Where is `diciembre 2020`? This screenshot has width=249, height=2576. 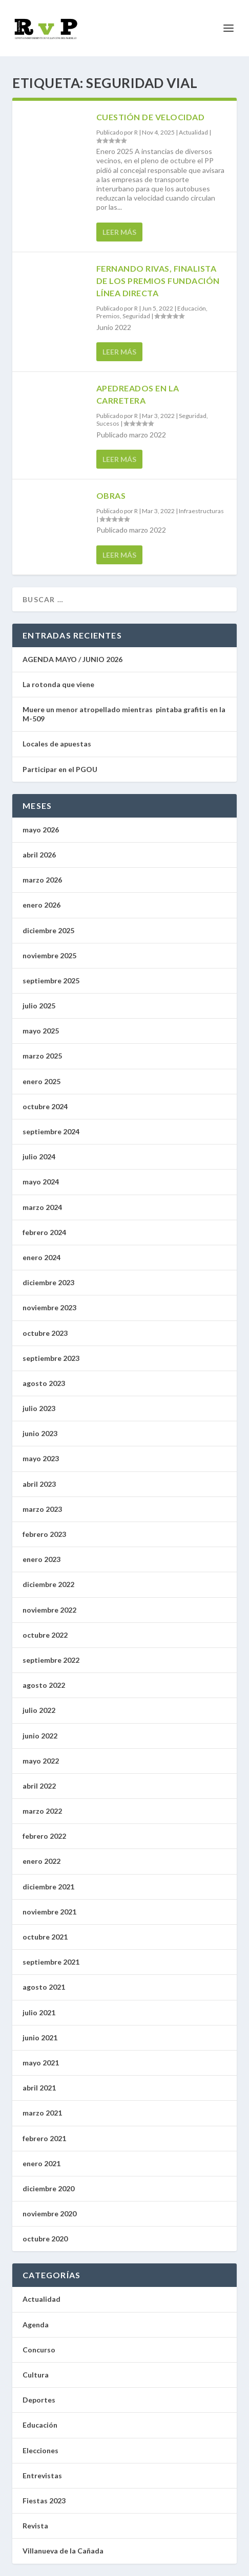
diciembre 2020 is located at coordinates (48, 2188).